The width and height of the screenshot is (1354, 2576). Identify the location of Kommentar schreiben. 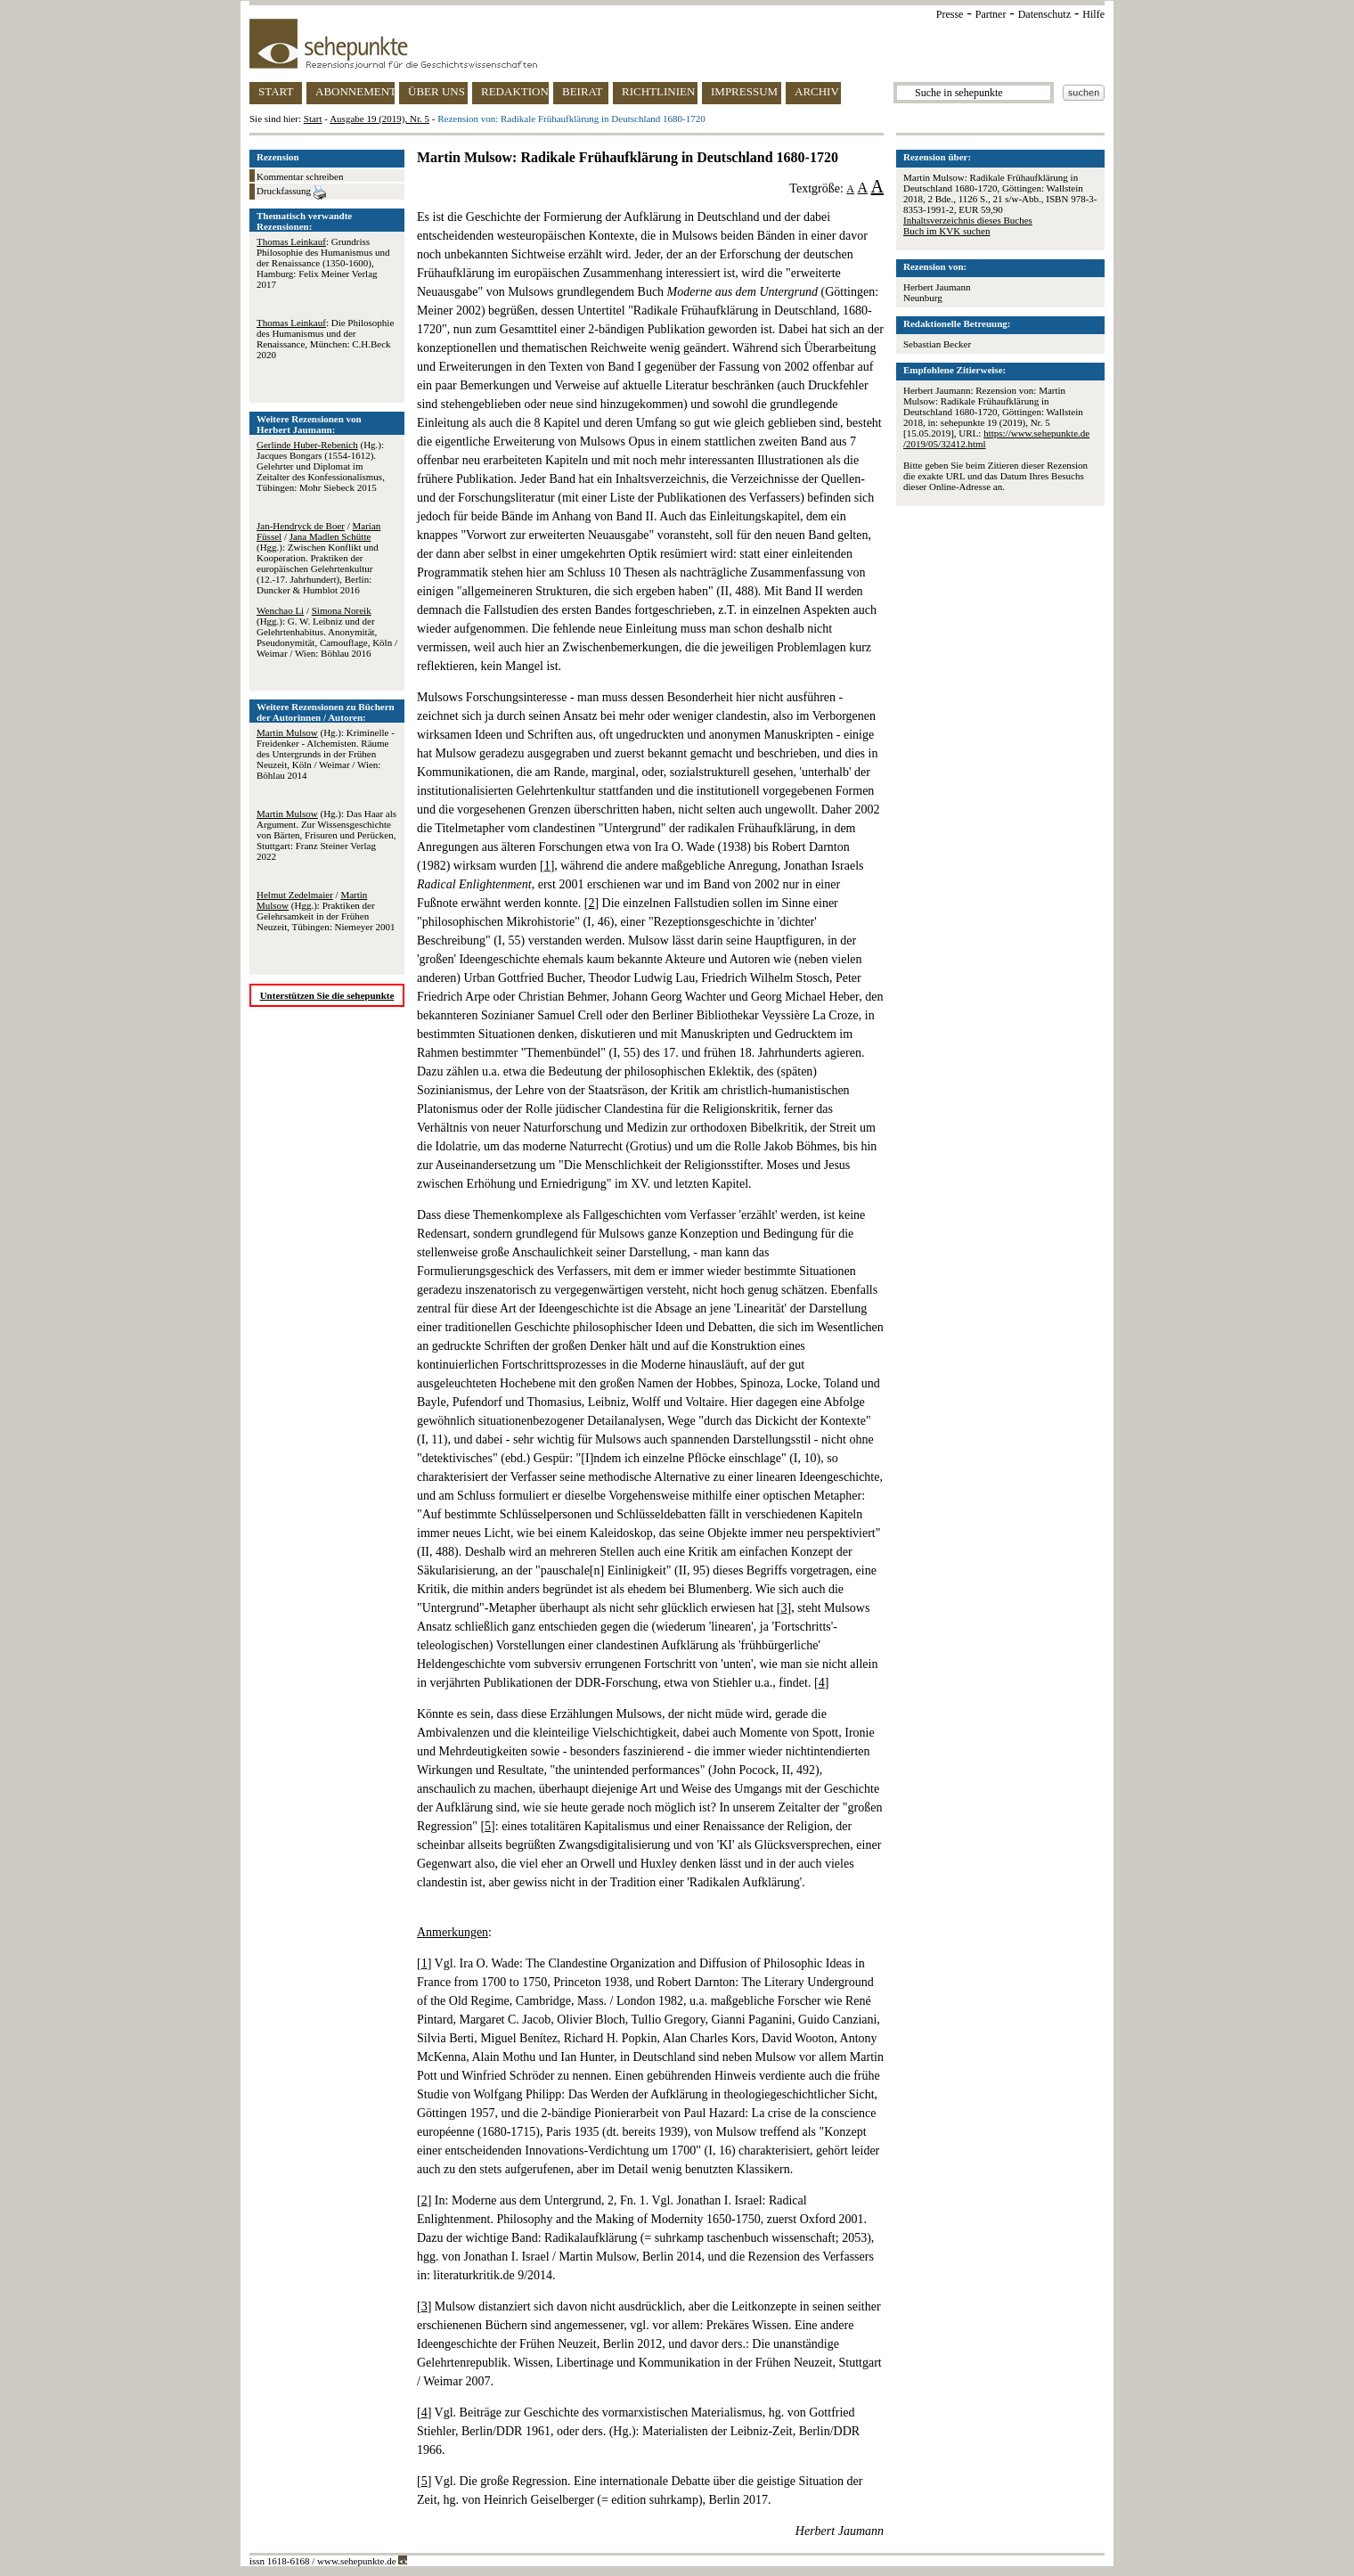
(300, 176).